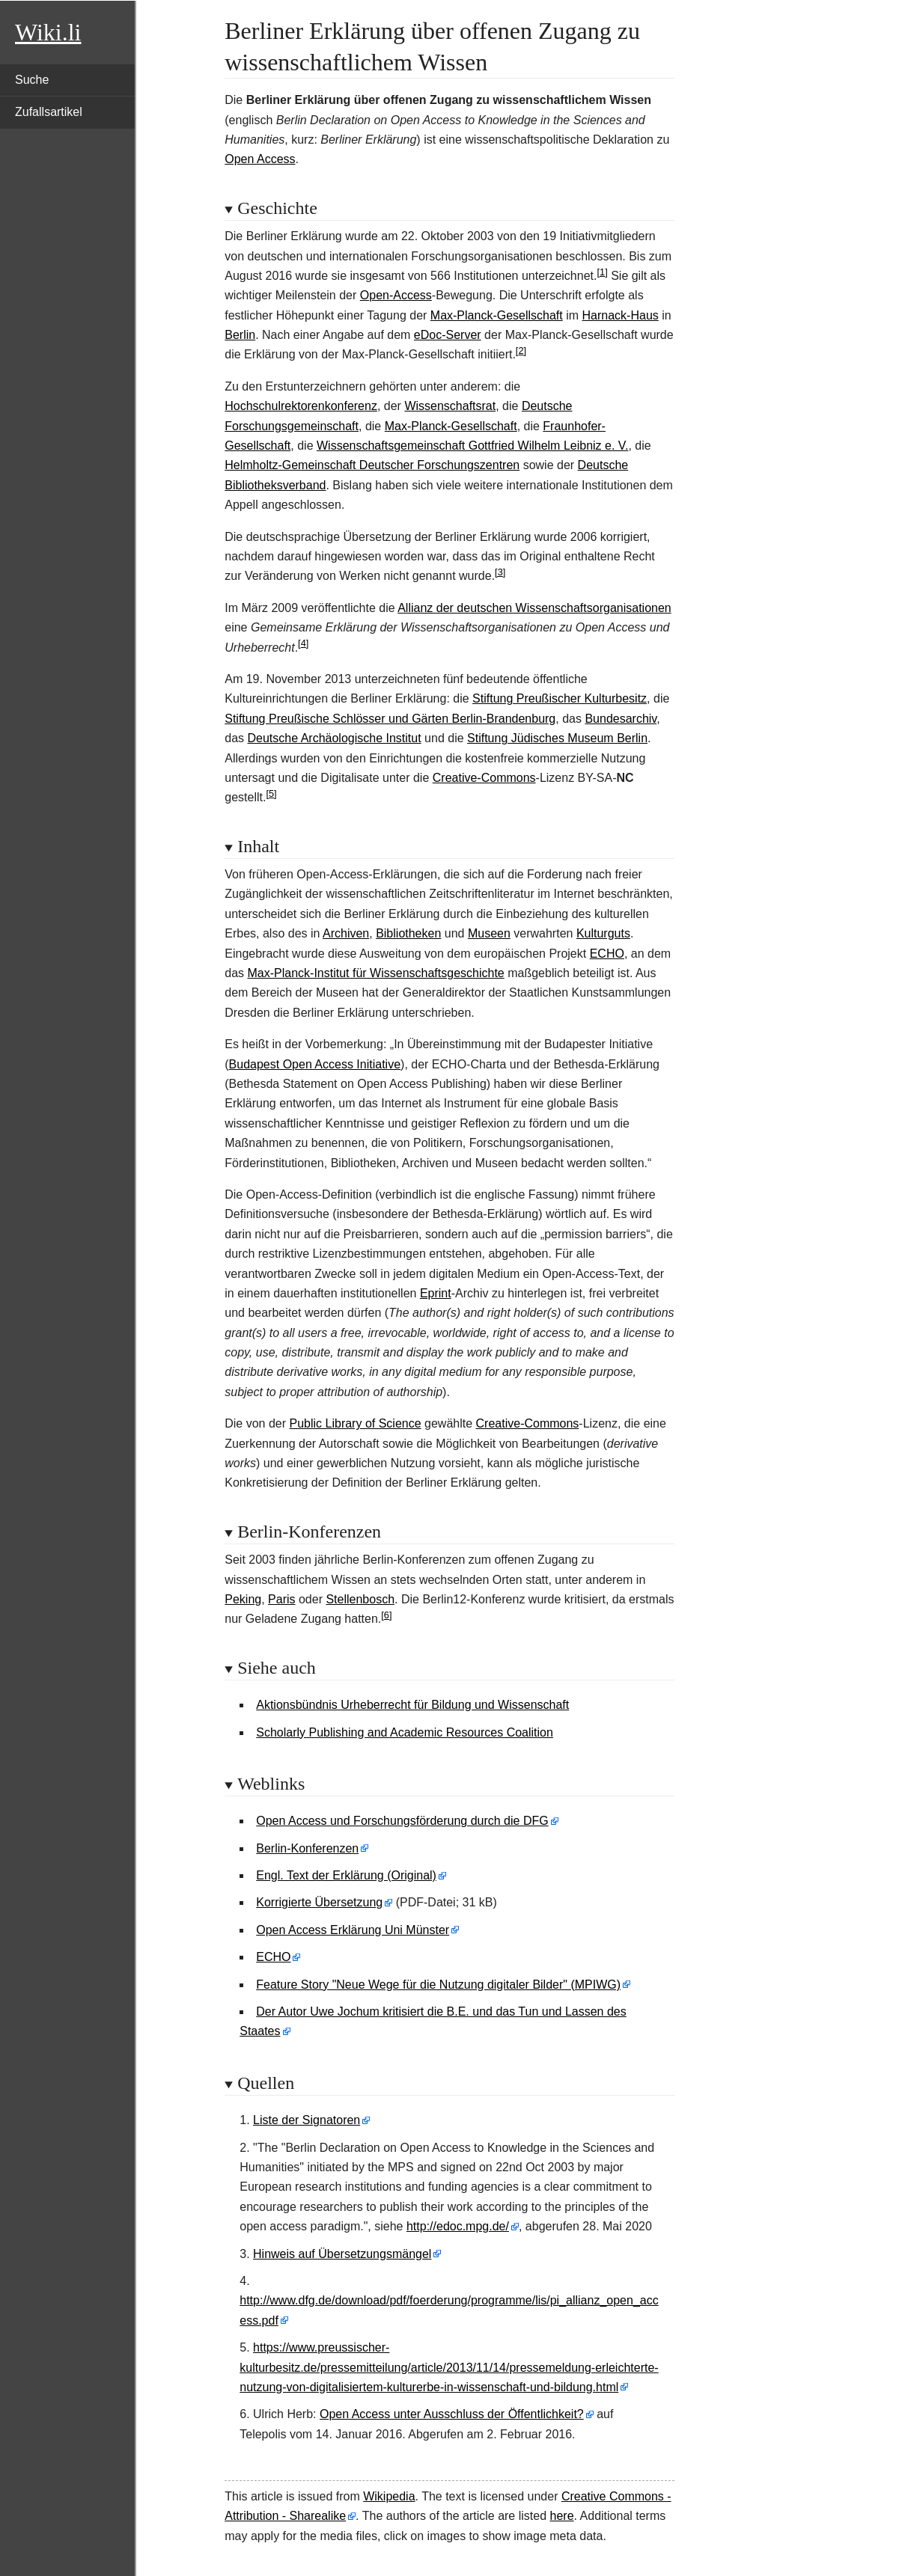  I want to click on eDoc-Server, so click(447, 334).